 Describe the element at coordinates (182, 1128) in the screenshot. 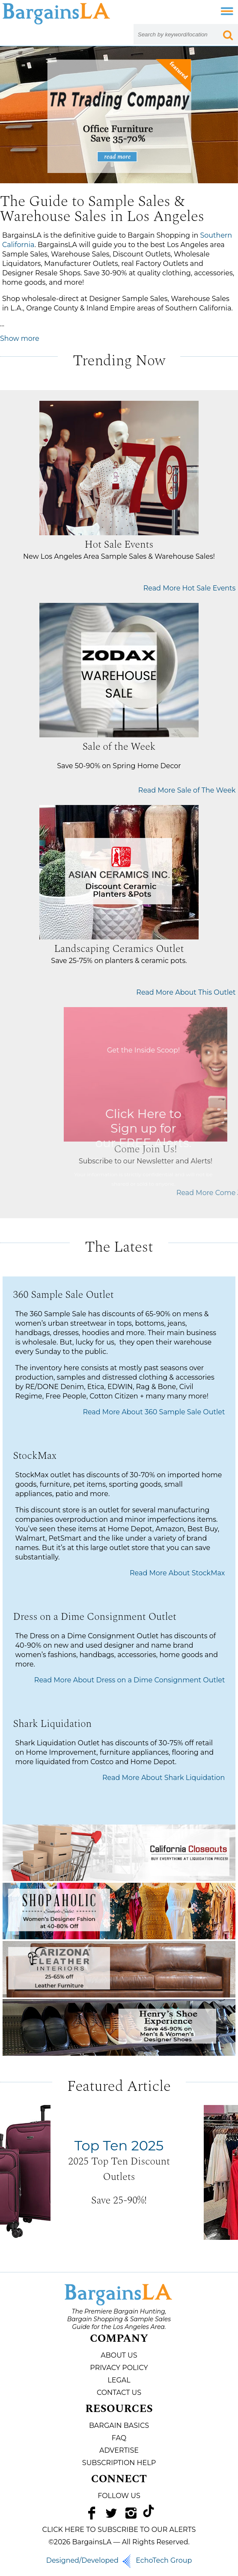

I see `Click Here to Sign up for our FREE Alerts.` at that location.